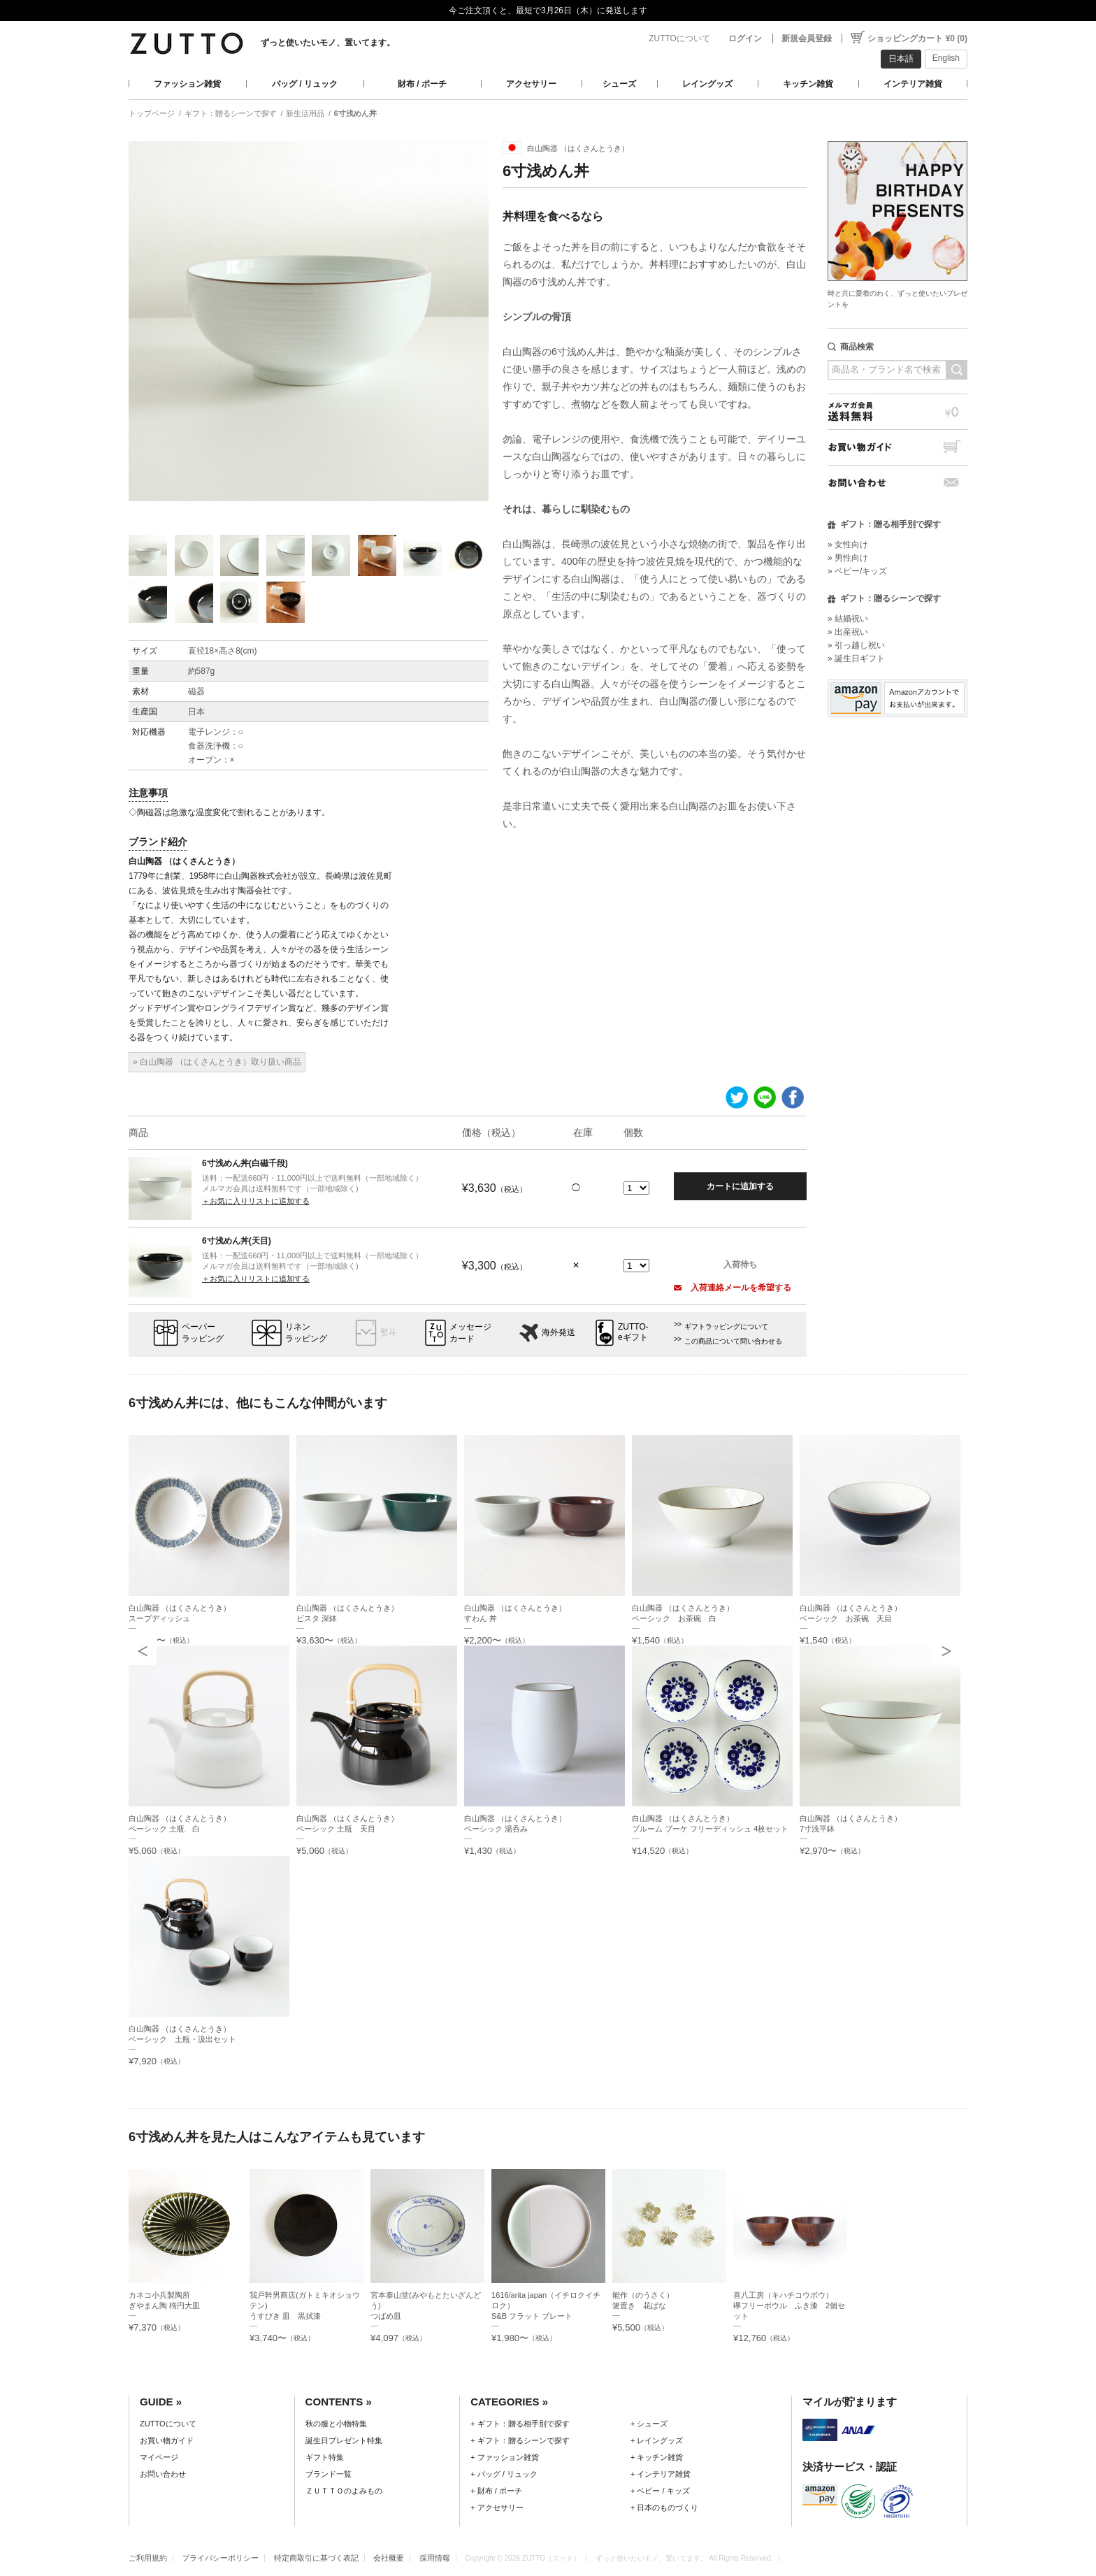 The height and width of the screenshot is (2576, 1096). I want to click on ギフト特集, so click(324, 2457).